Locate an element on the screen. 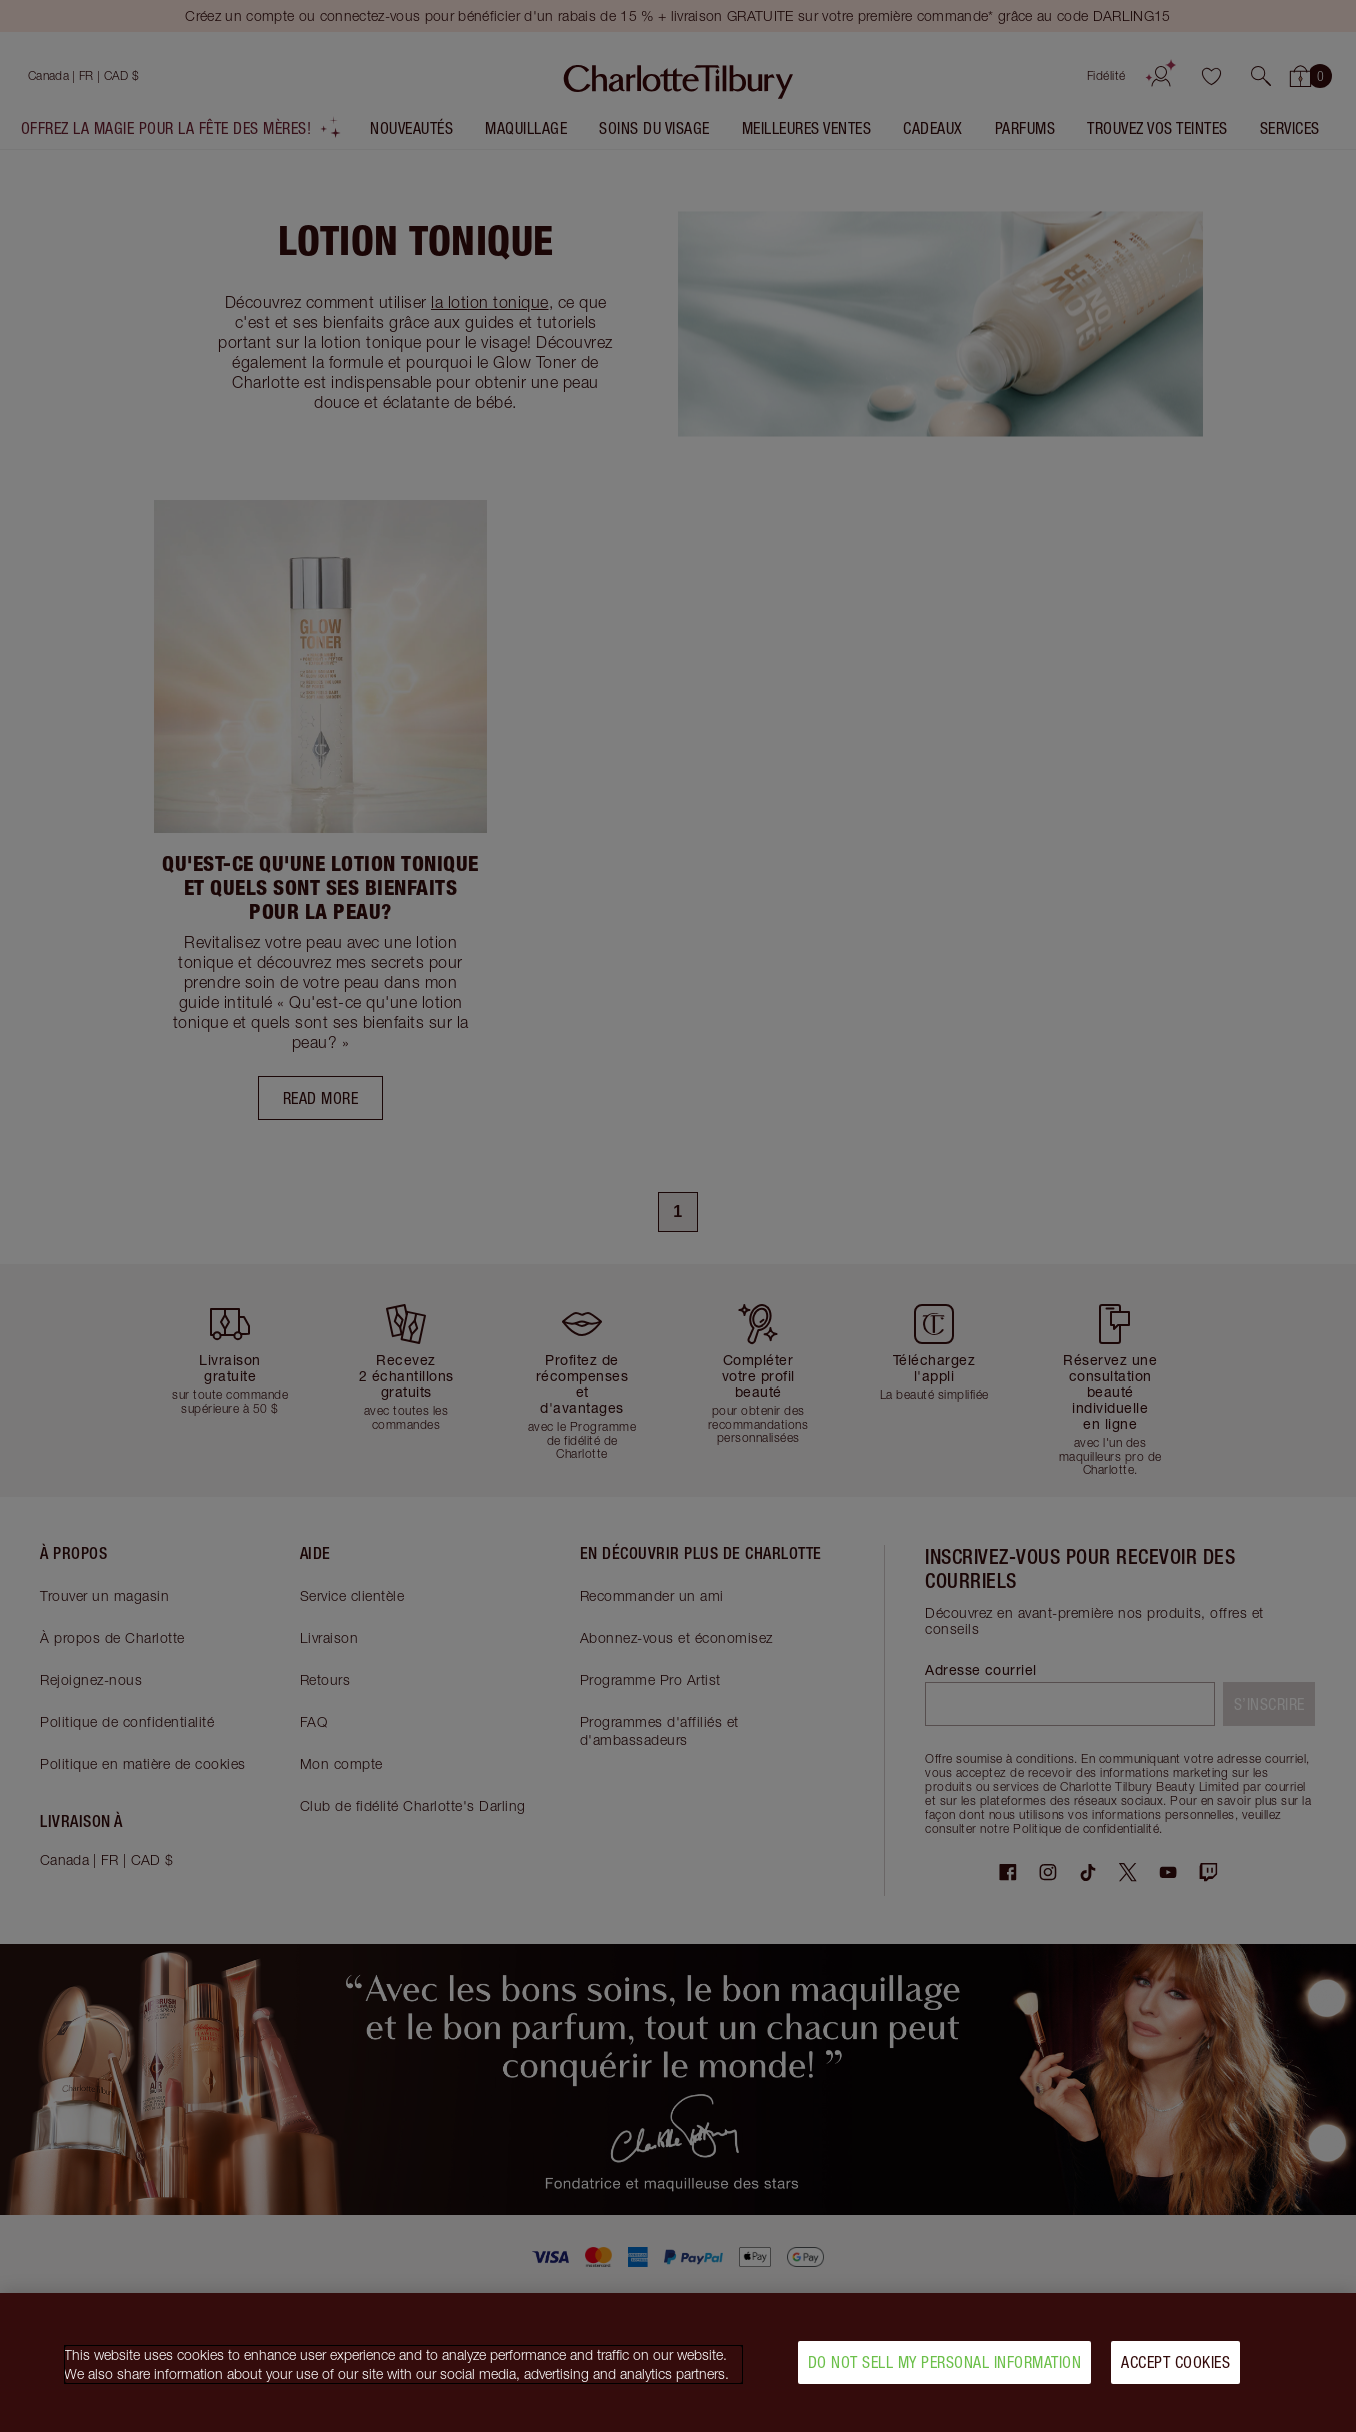 This screenshot has width=1356, height=2432. Accept Cookies is located at coordinates (1175, 2371).